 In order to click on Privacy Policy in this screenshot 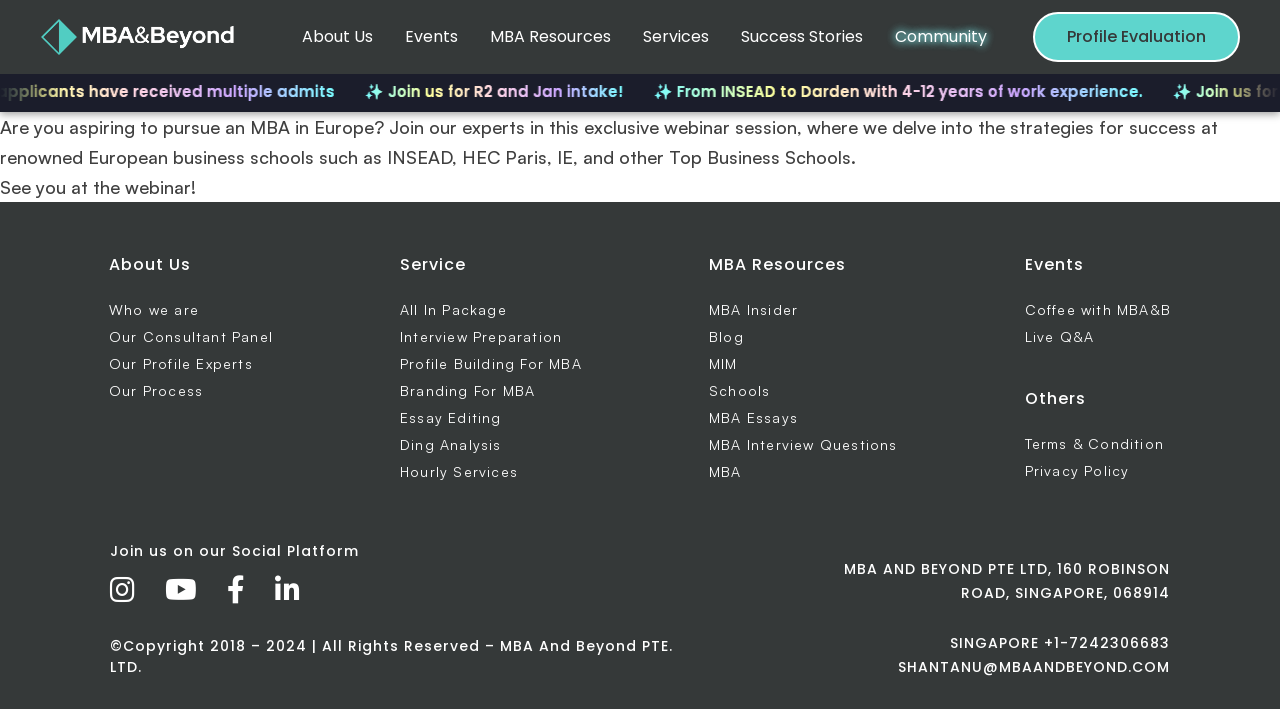, I will do `click(1077, 470)`.